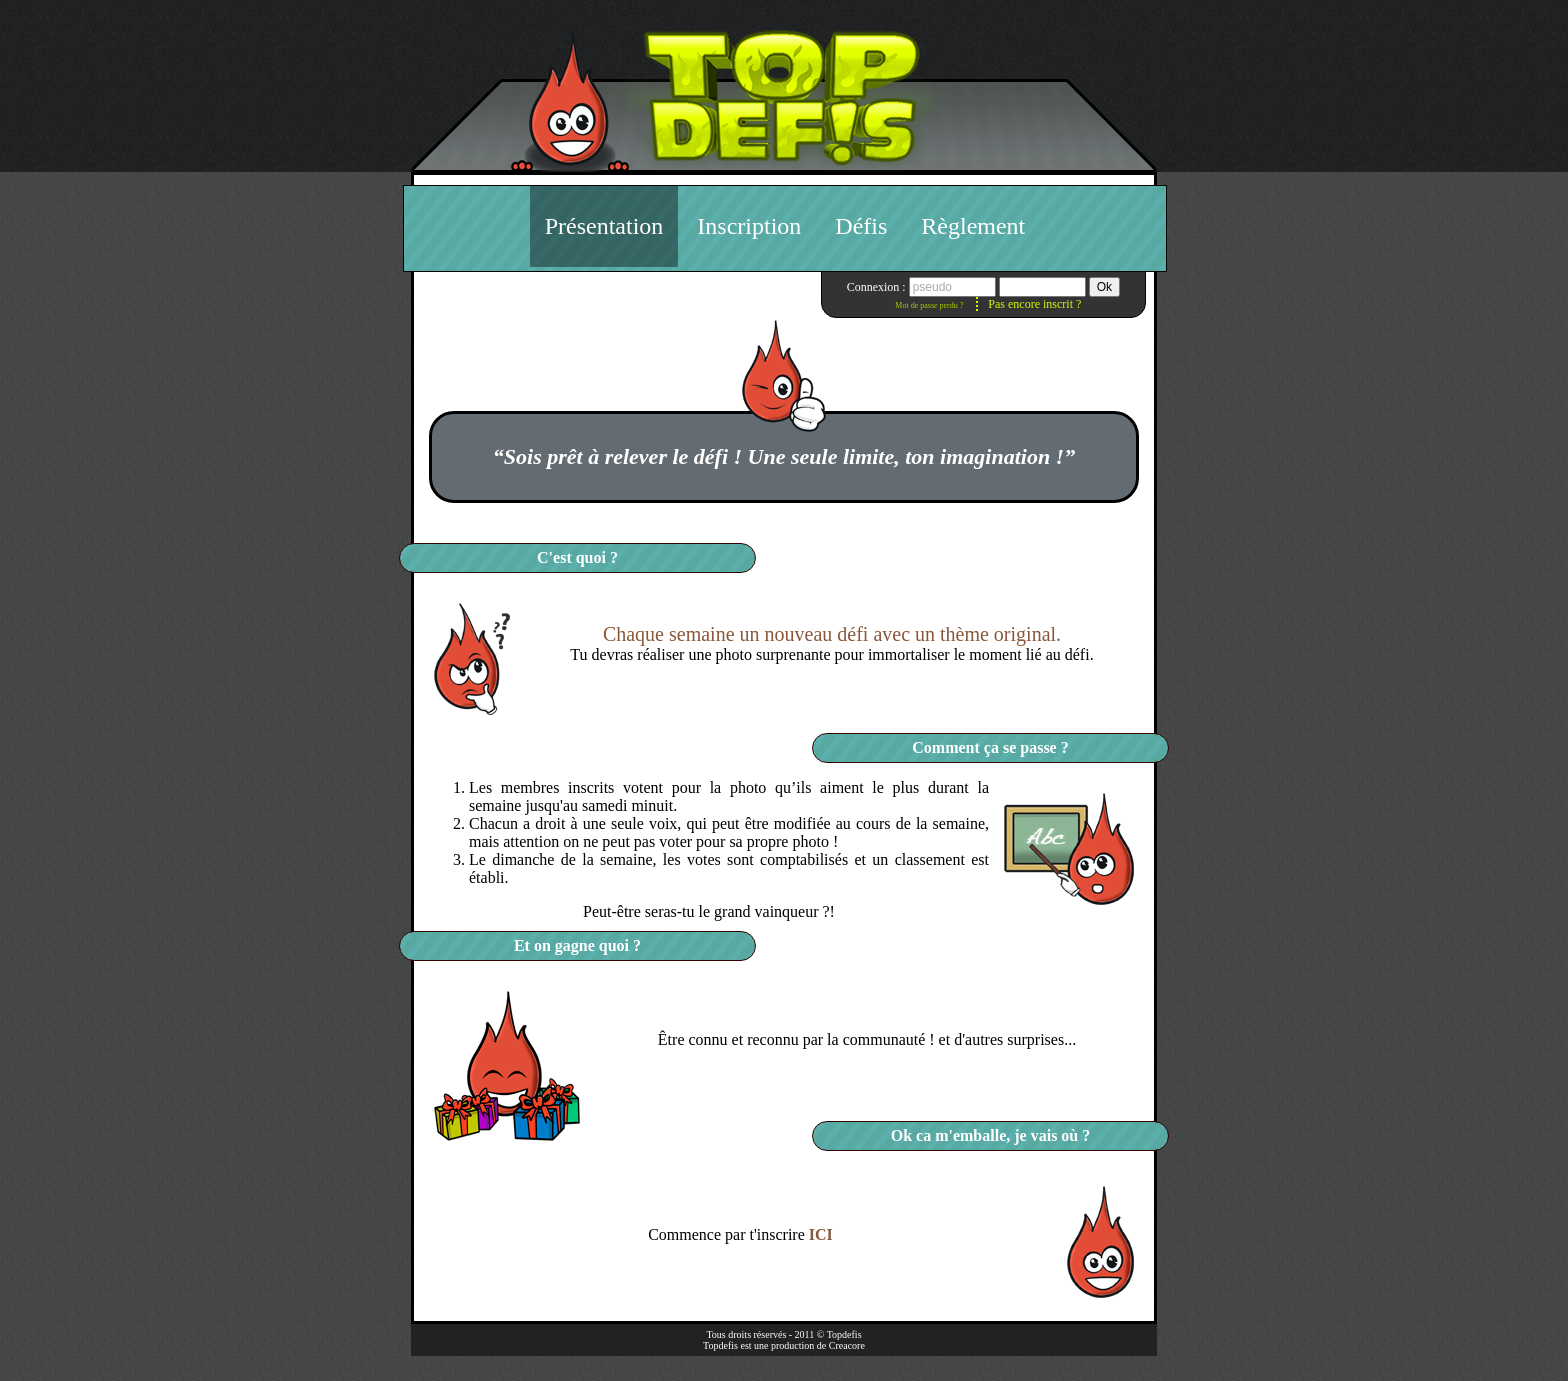 This screenshot has height=1381, width=1568. I want to click on Pas encore inscrit ?, so click(1034, 304).